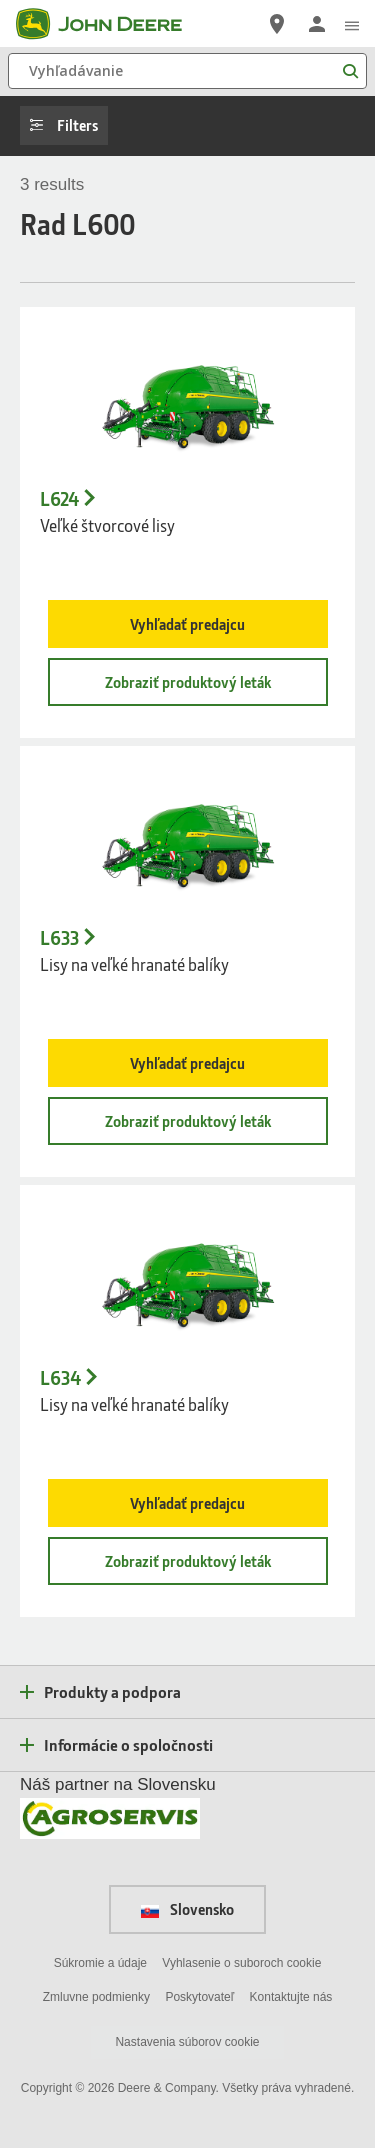 The width and height of the screenshot is (375, 2148). I want to click on [- L634], so click(187, 1278).